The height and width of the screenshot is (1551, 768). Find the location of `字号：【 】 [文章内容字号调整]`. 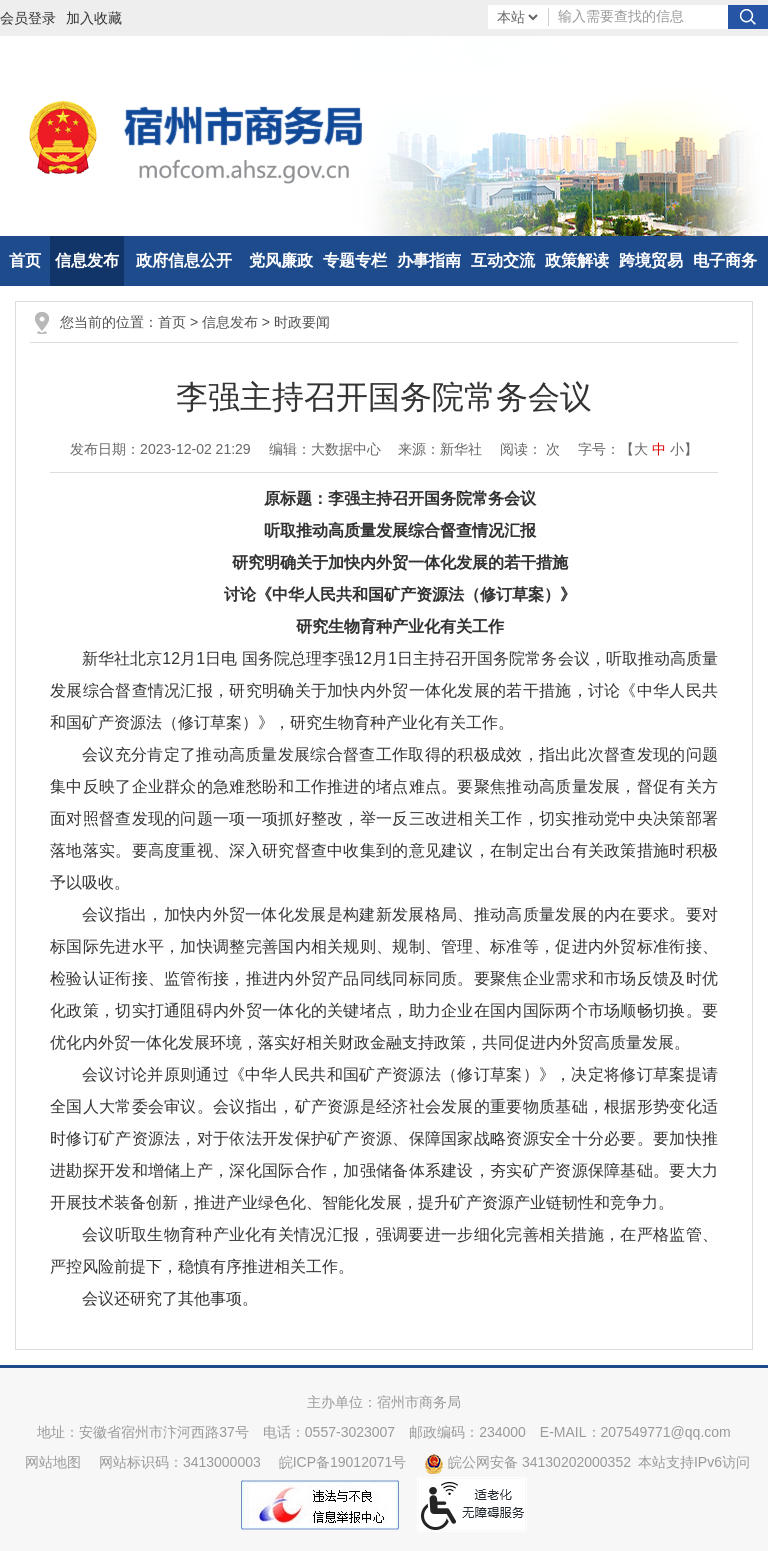

字号：【 】 [文章内容字号调整] is located at coordinates (638, 449).